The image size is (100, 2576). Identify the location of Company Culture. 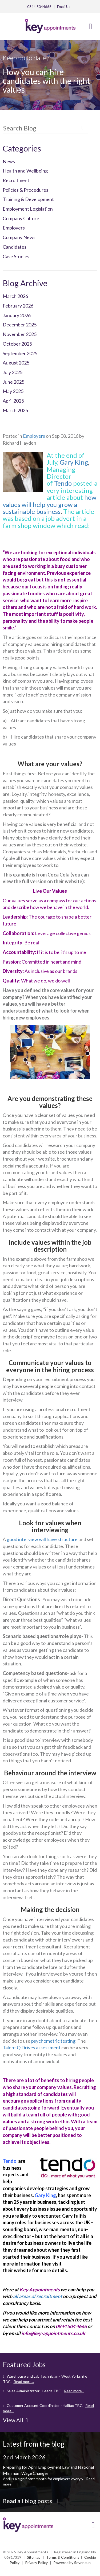
(21, 218).